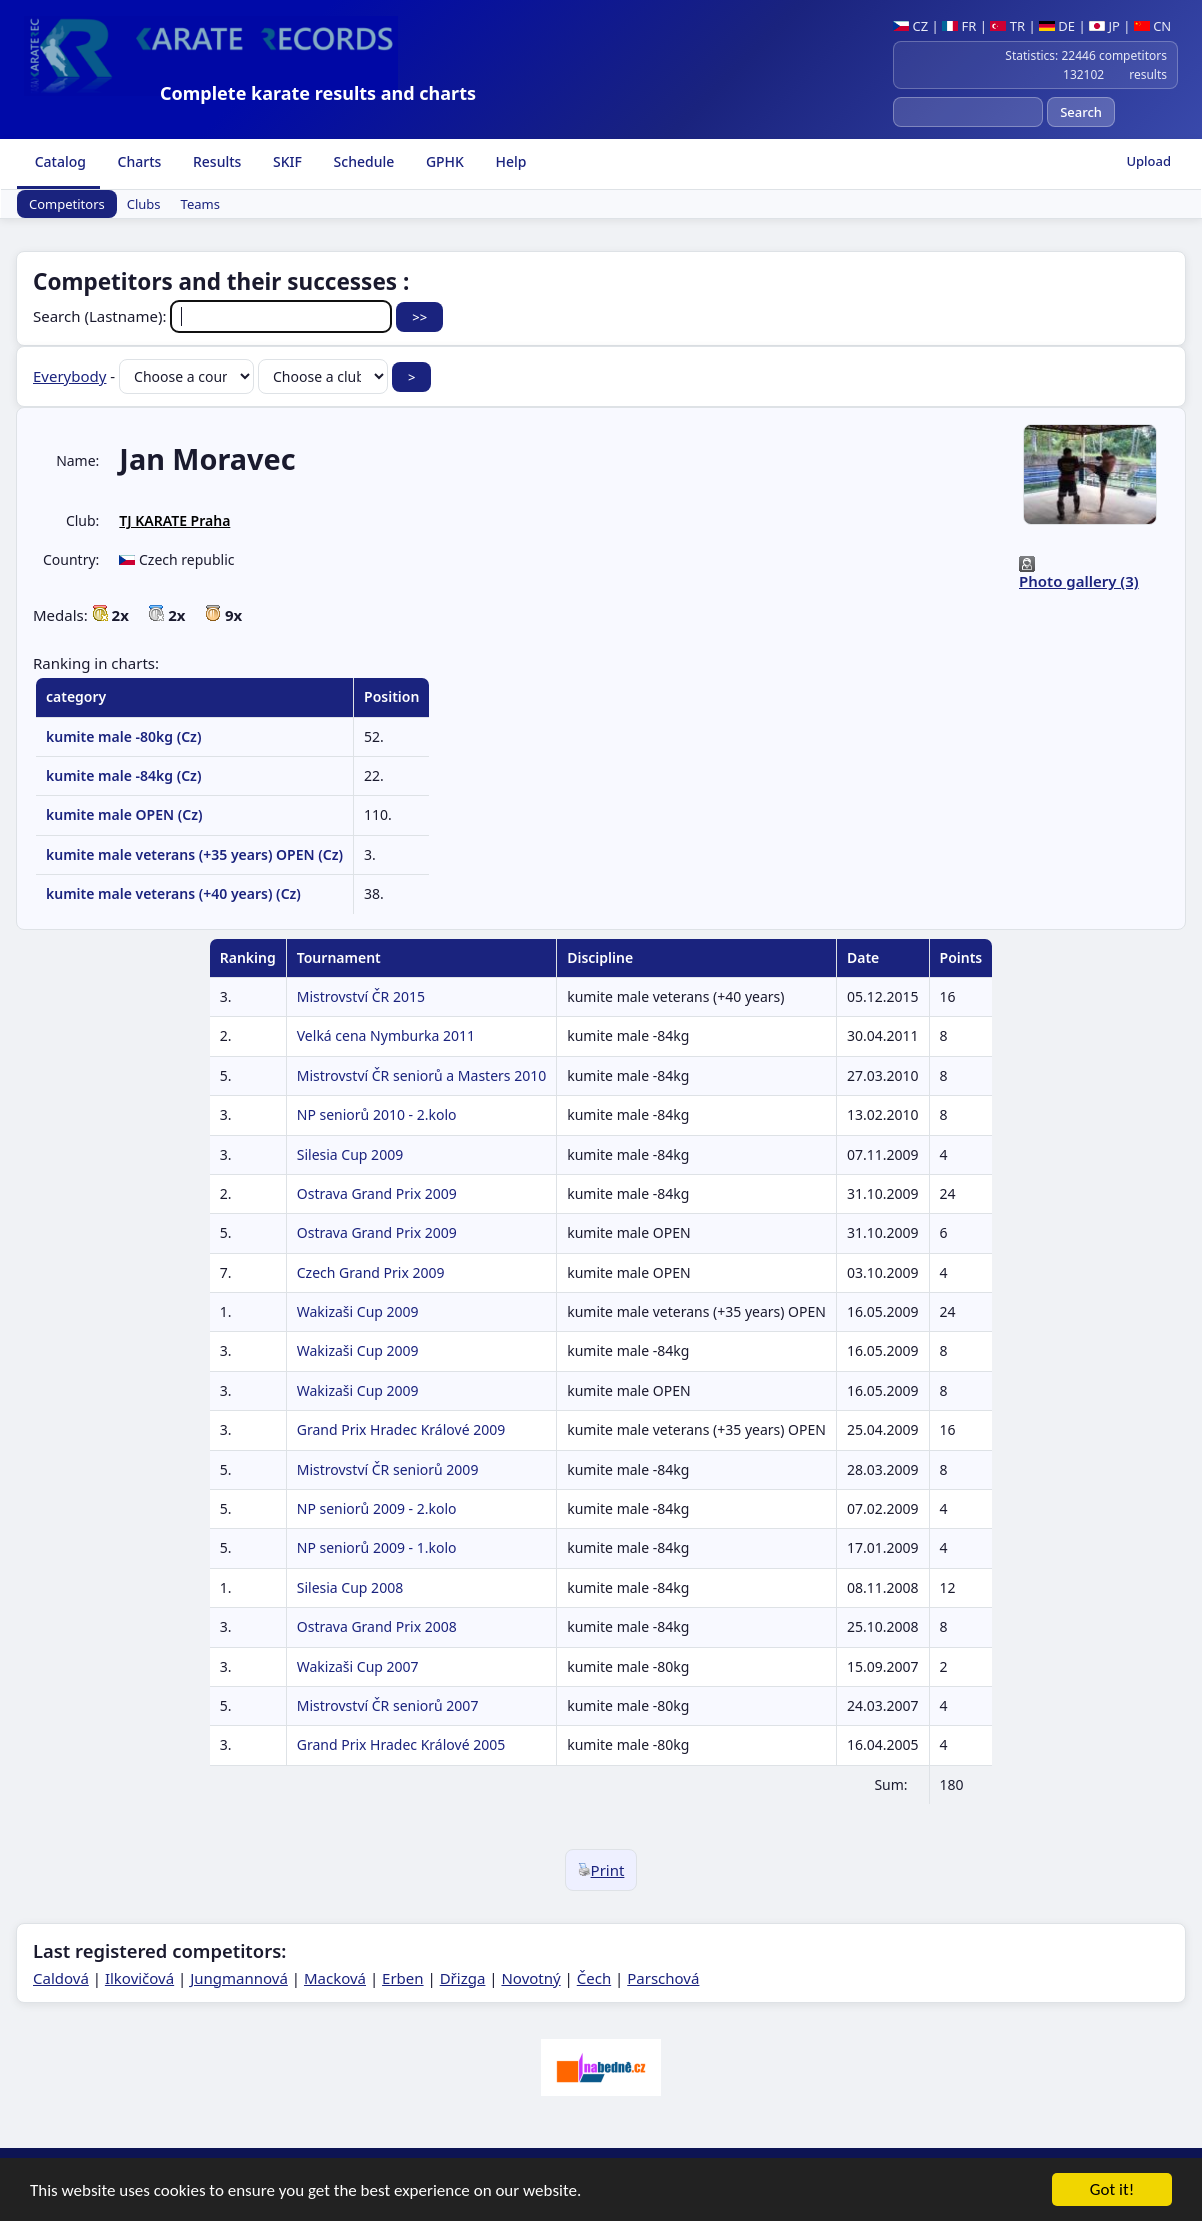 The height and width of the screenshot is (2221, 1202). Describe the element at coordinates (358, 1311) in the screenshot. I see `Wakizaši Cup 2009` at that location.